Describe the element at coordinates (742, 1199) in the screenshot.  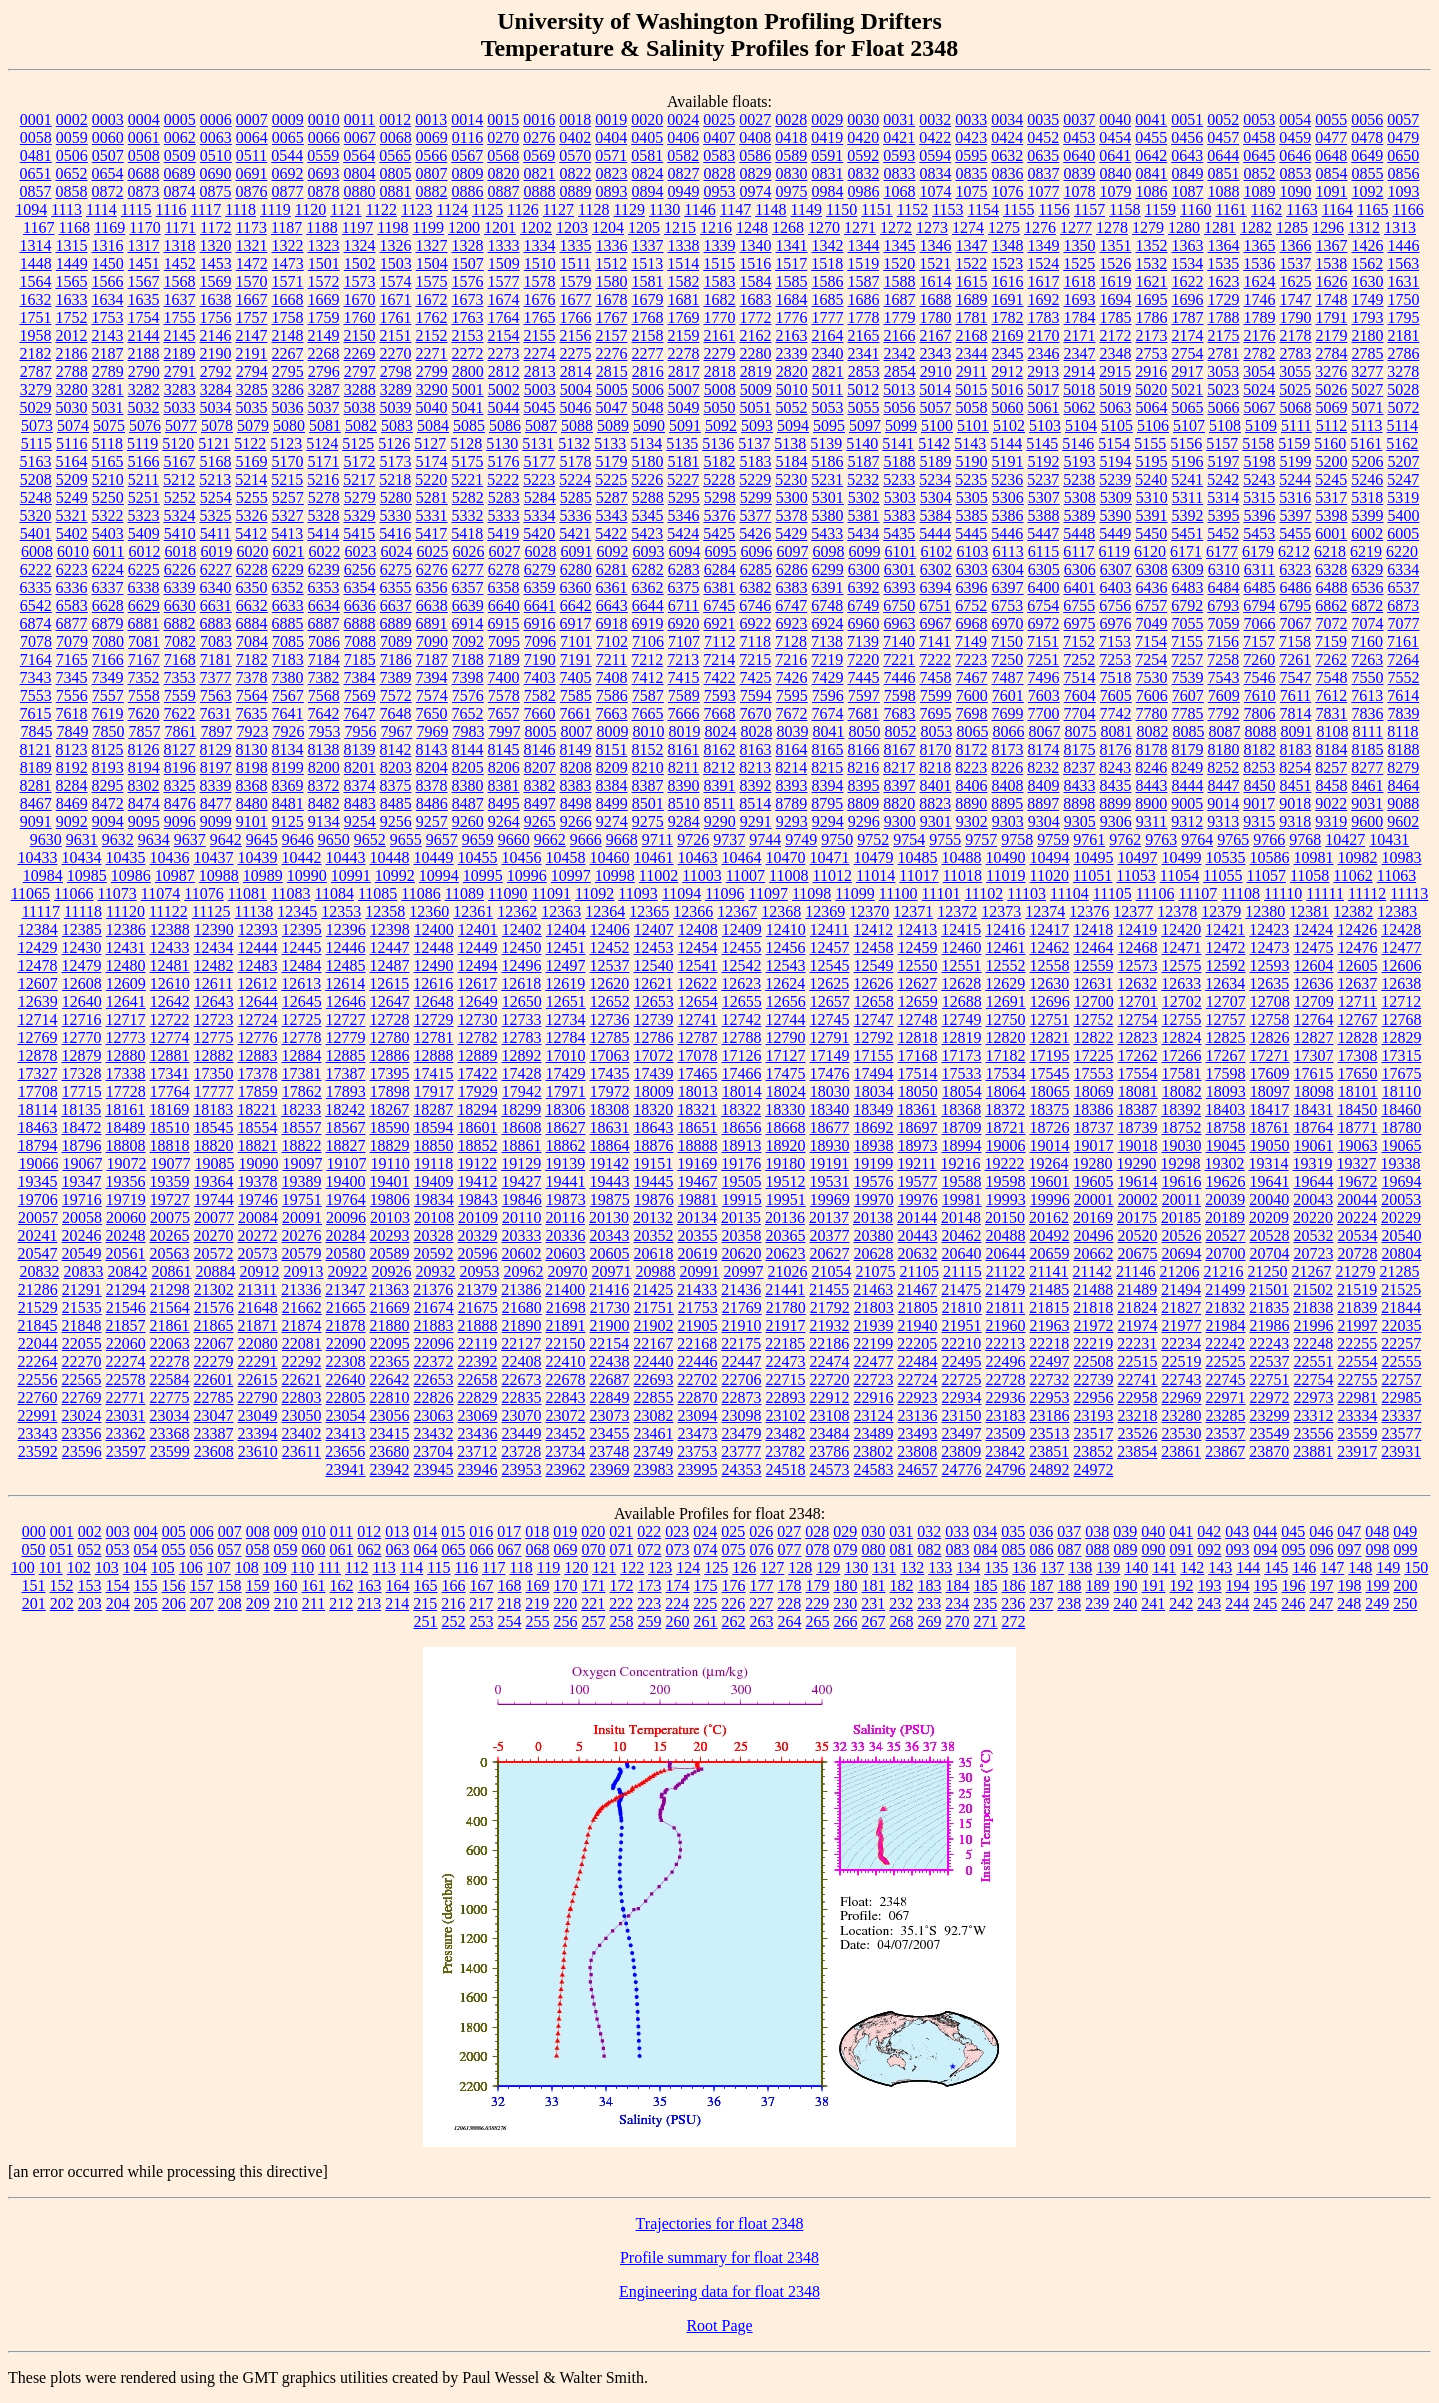
I see `19915` at that location.